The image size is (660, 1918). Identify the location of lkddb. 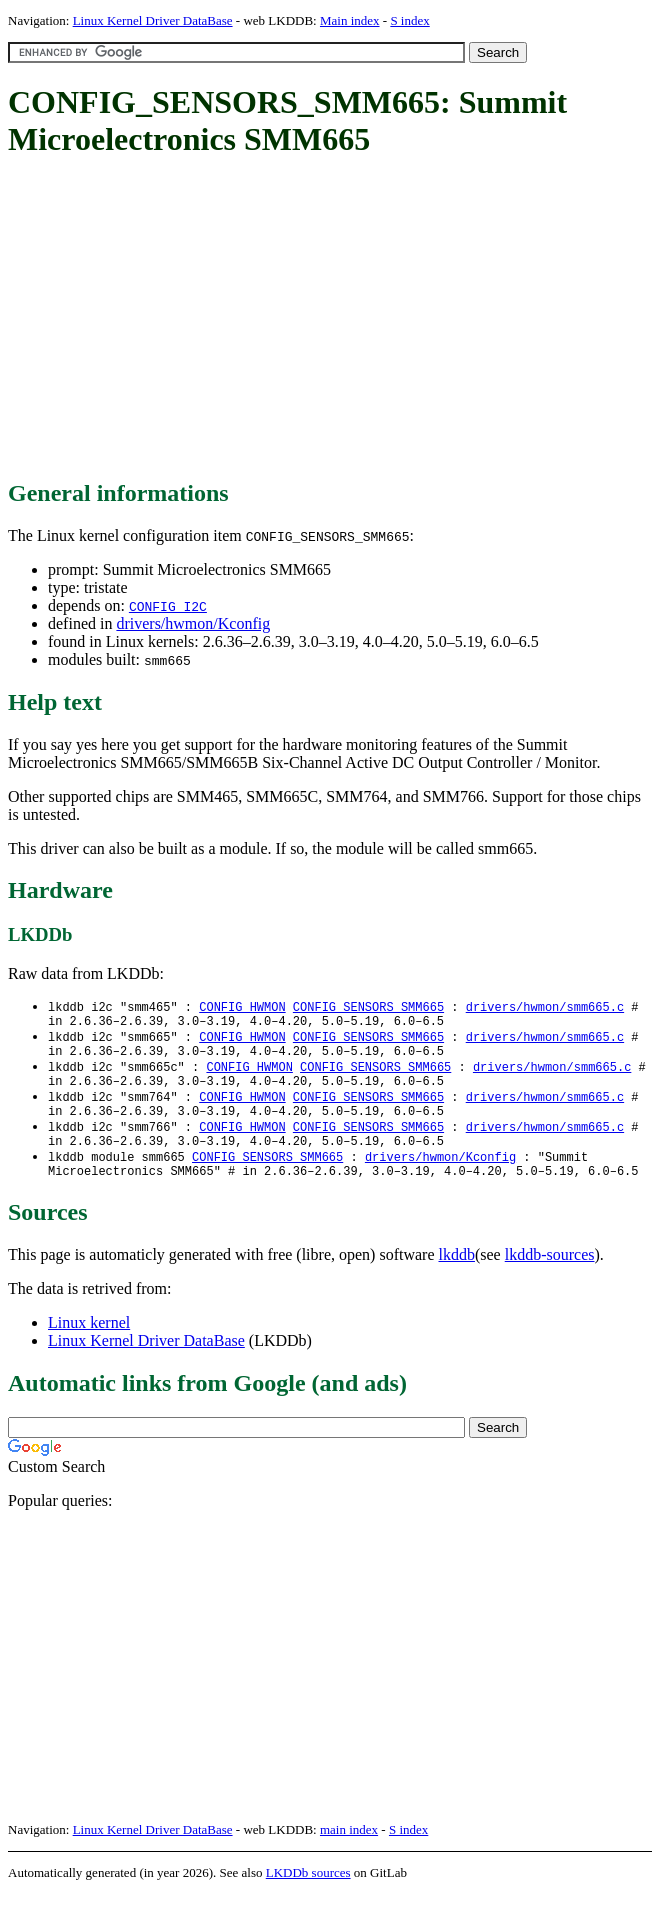
(457, 1278).